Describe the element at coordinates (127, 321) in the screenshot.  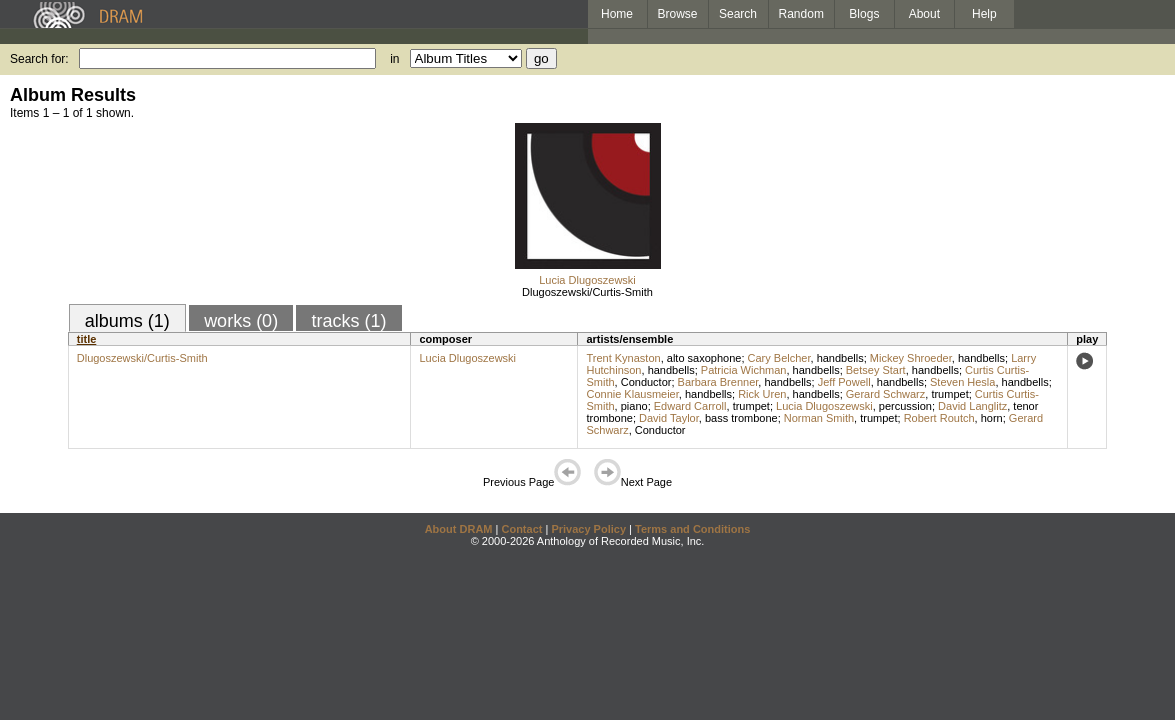
I see `albums (1)` at that location.